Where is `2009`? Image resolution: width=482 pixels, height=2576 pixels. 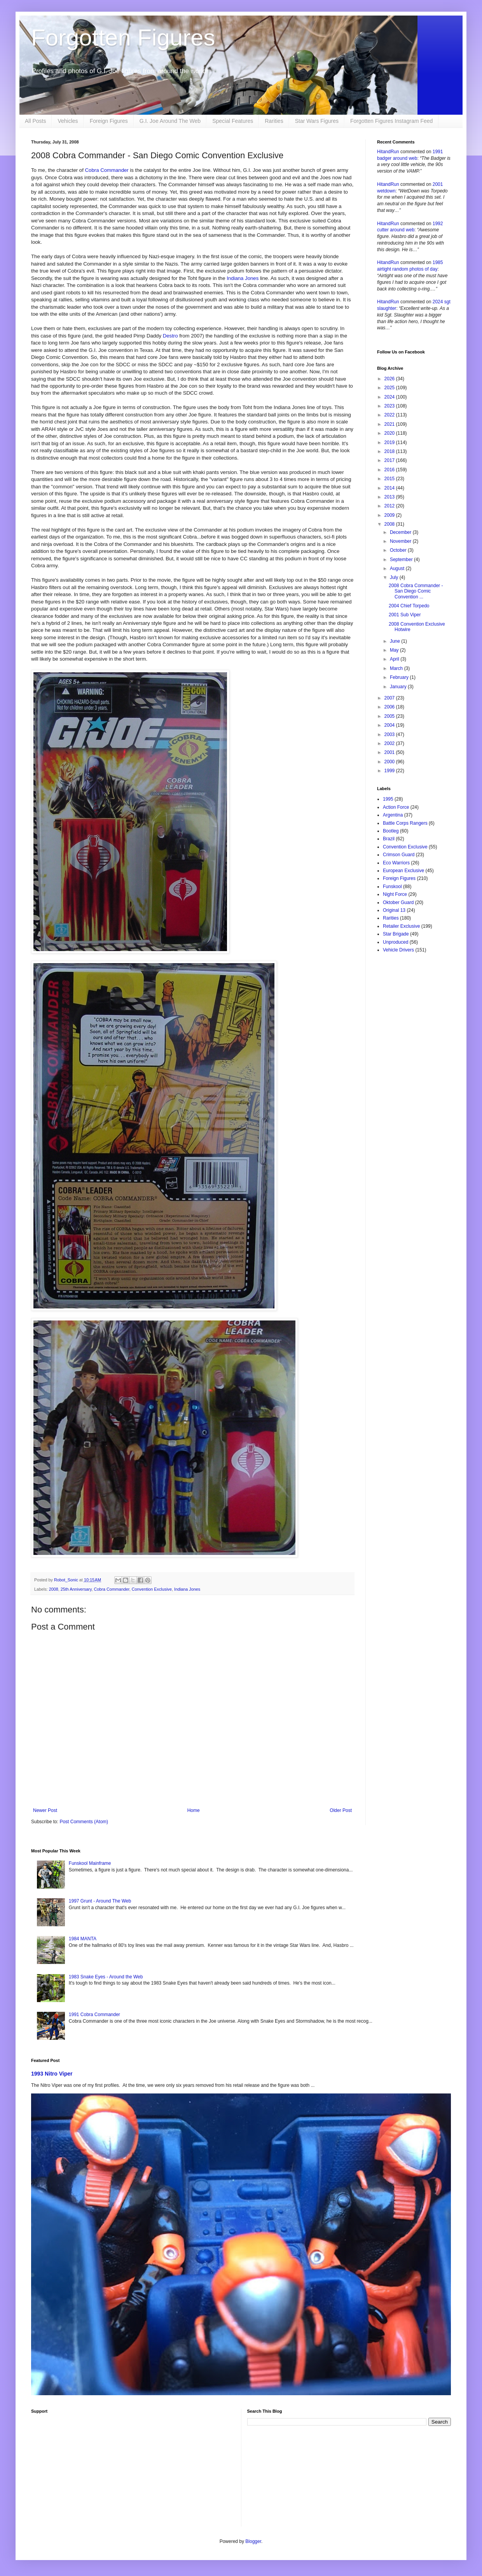 2009 is located at coordinates (390, 515).